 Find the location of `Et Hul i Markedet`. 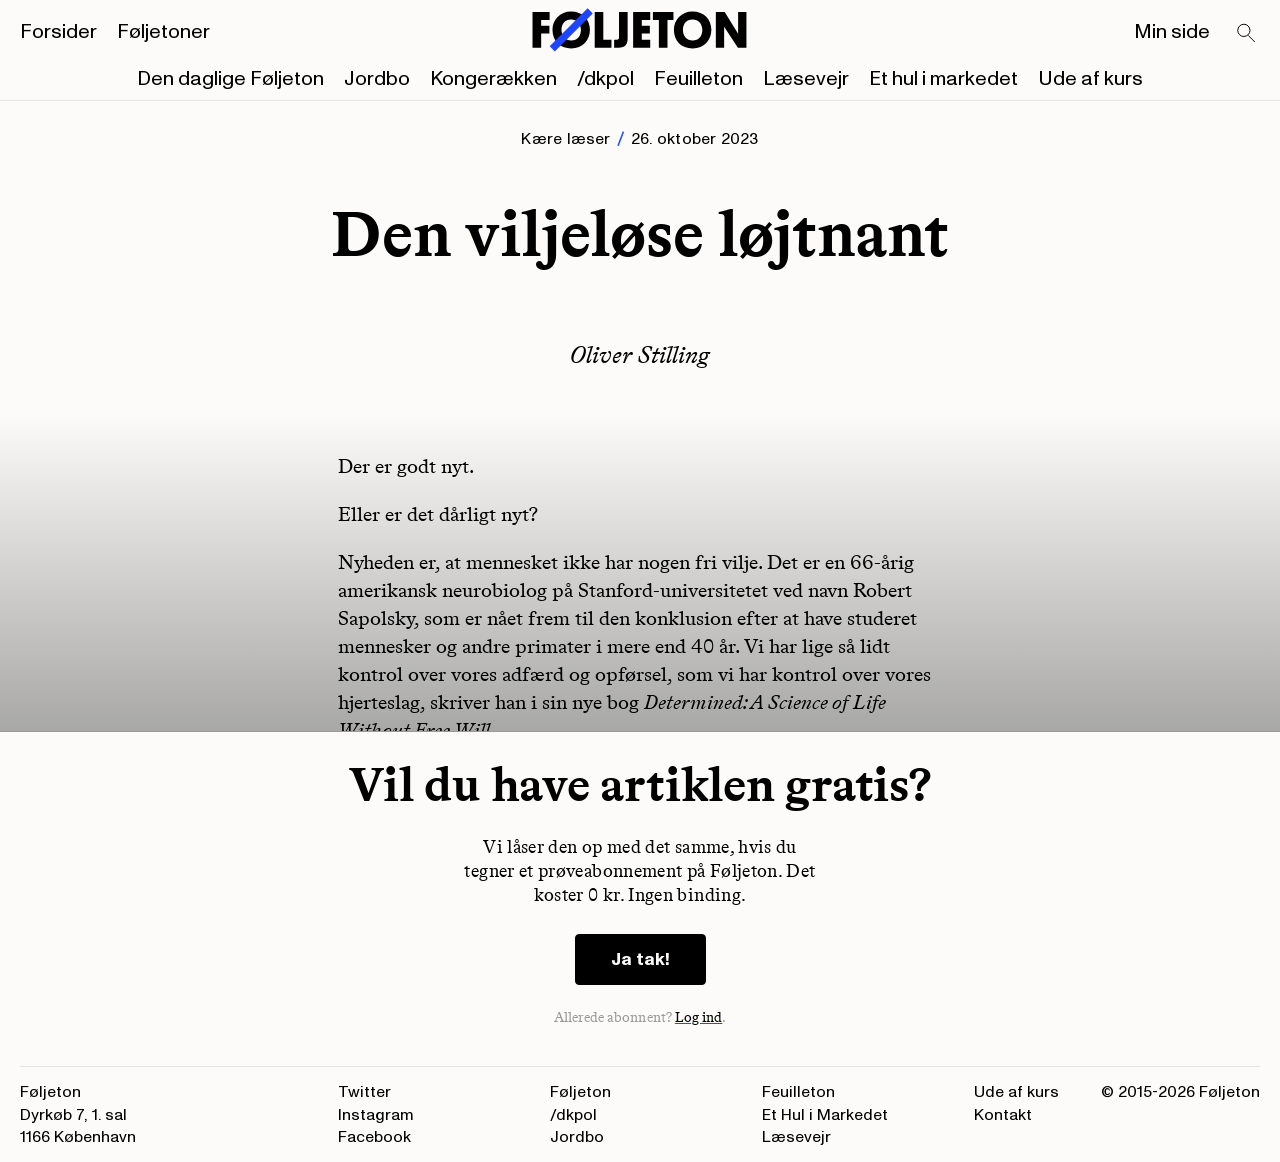

Et Hul i Markedet is located at coordinates (825, 1115).